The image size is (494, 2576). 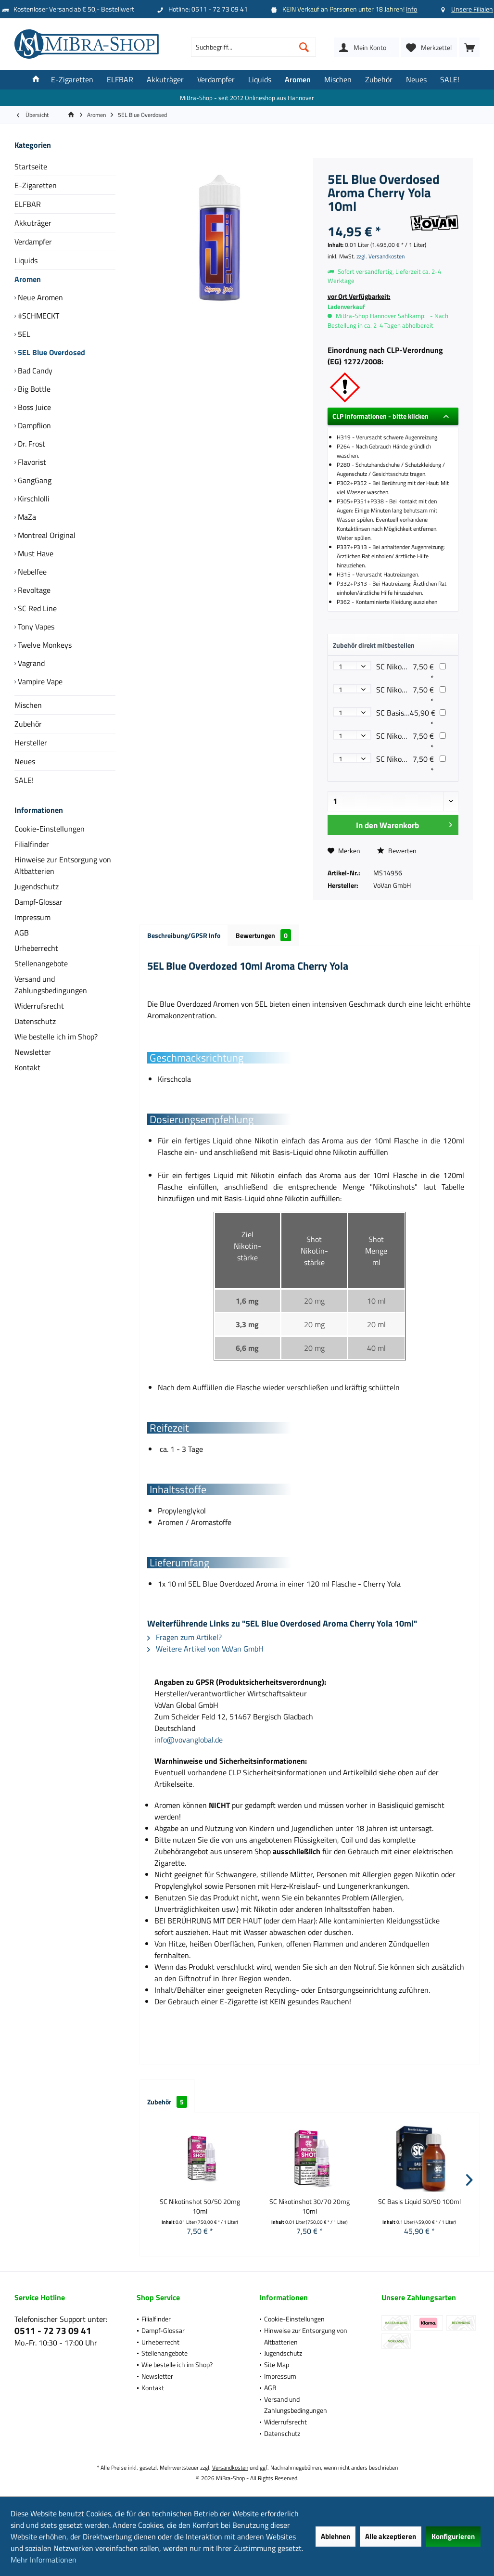 What do you see at coordinates (32, 223) in the screenshot?
I see `Akkuträger` at bounding box center [32, 223].